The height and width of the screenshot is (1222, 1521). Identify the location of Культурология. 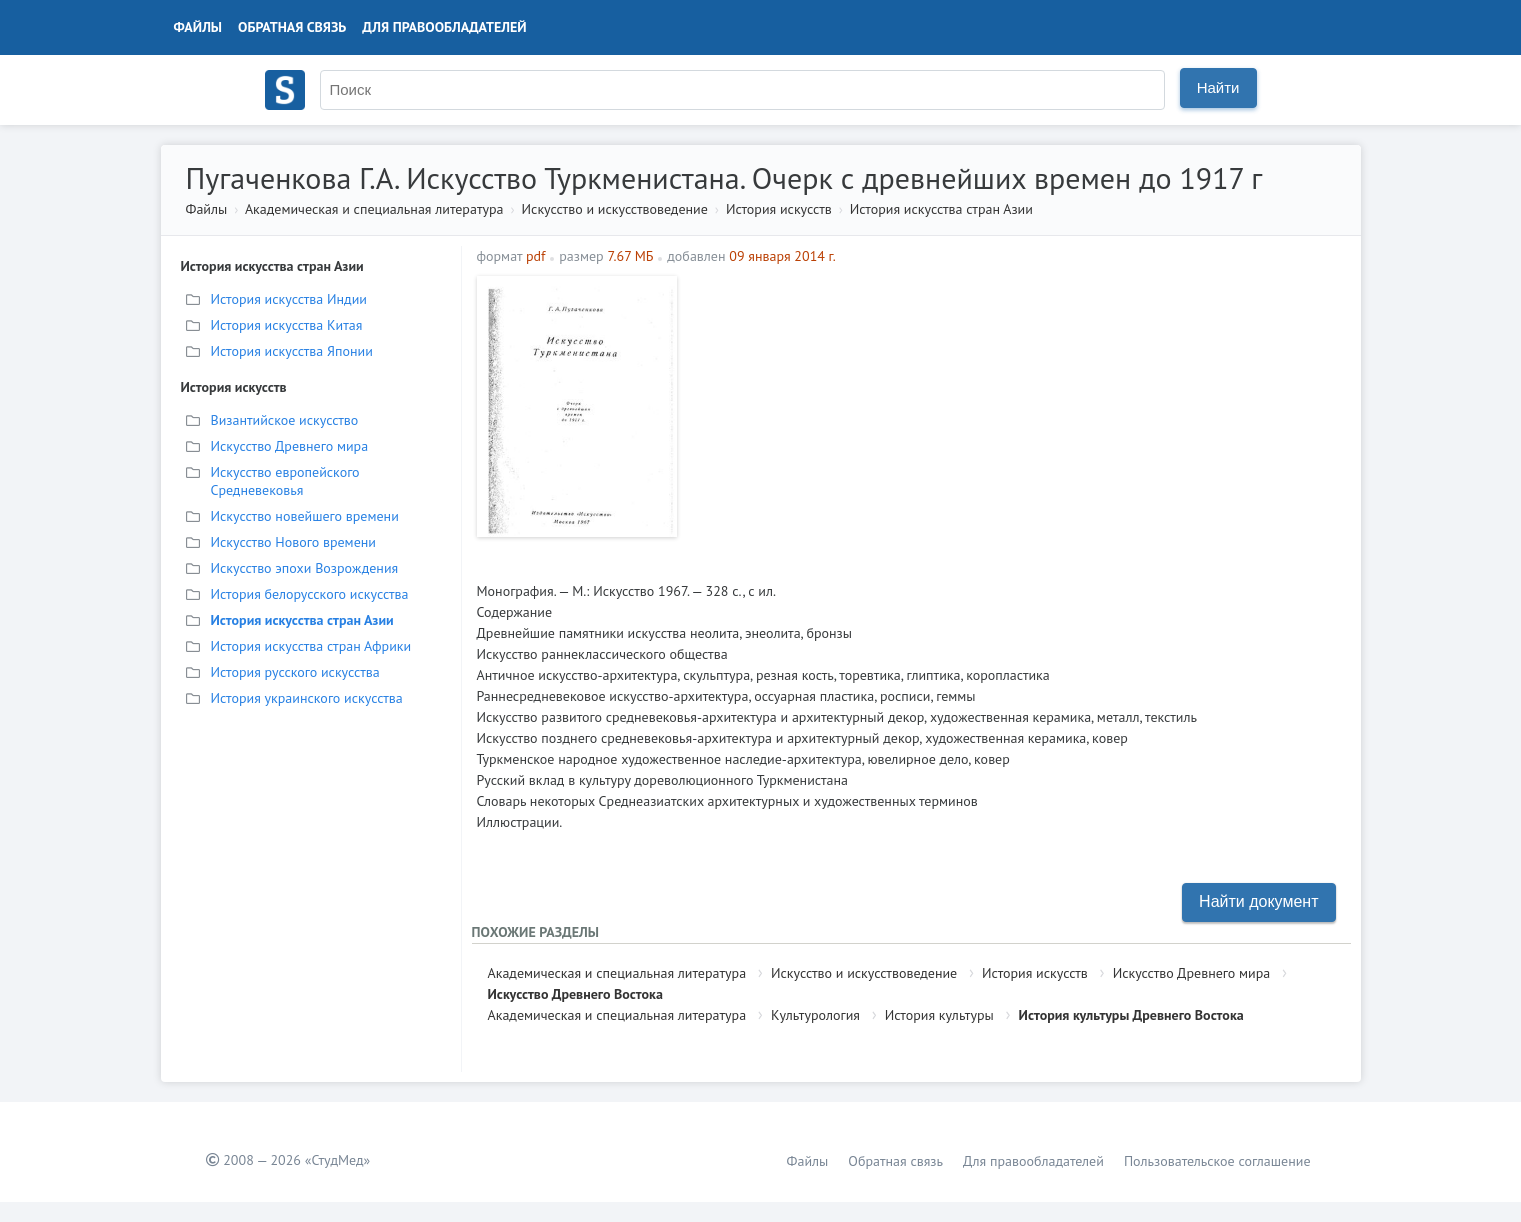
(815, 1015).